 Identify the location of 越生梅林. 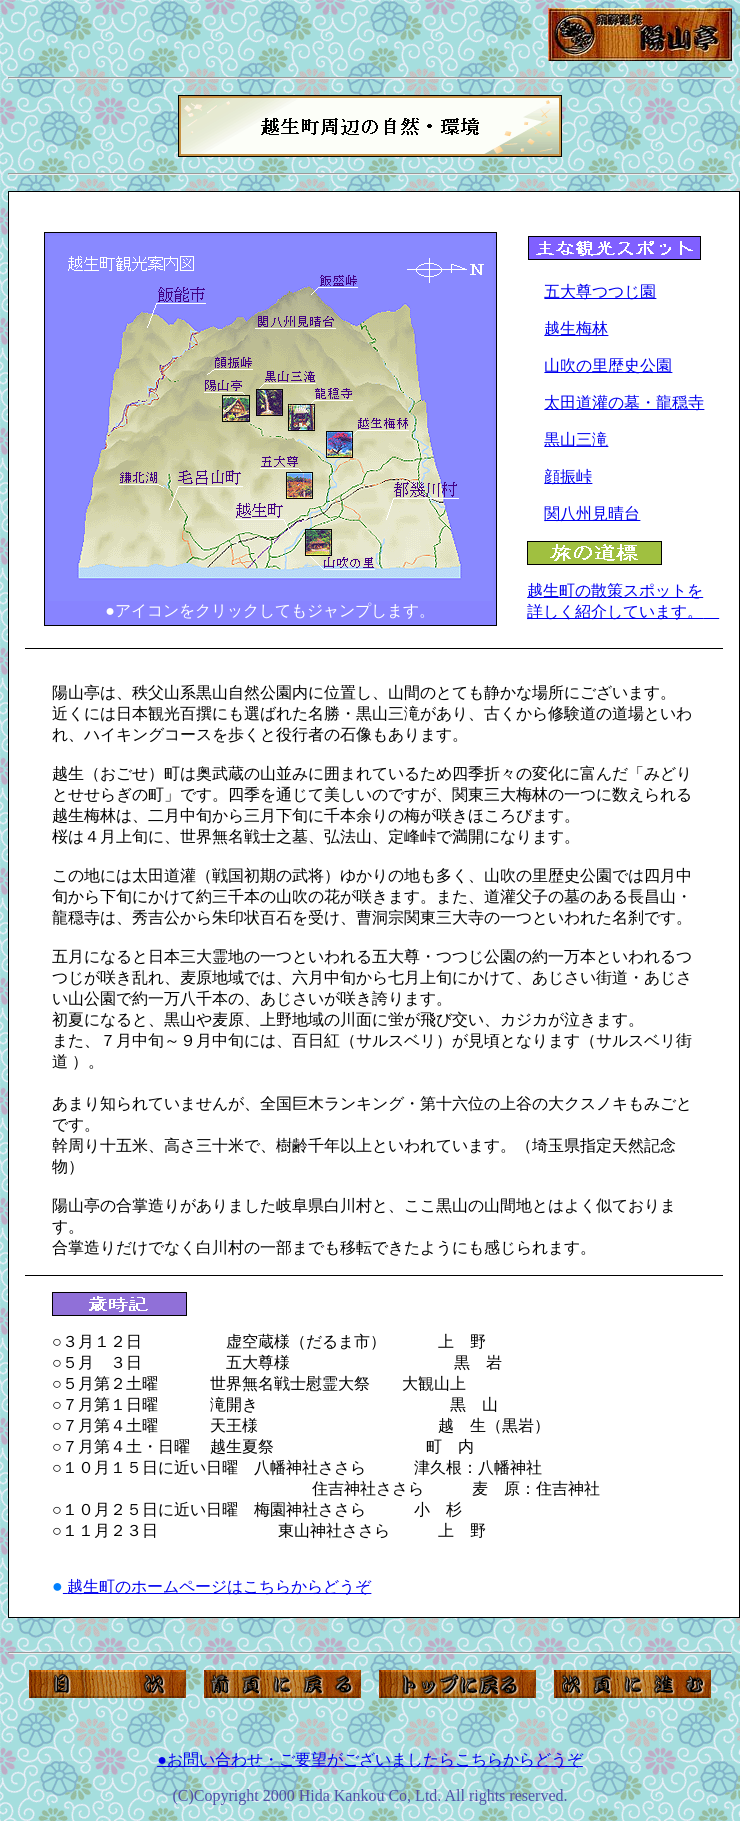
(576, 328).